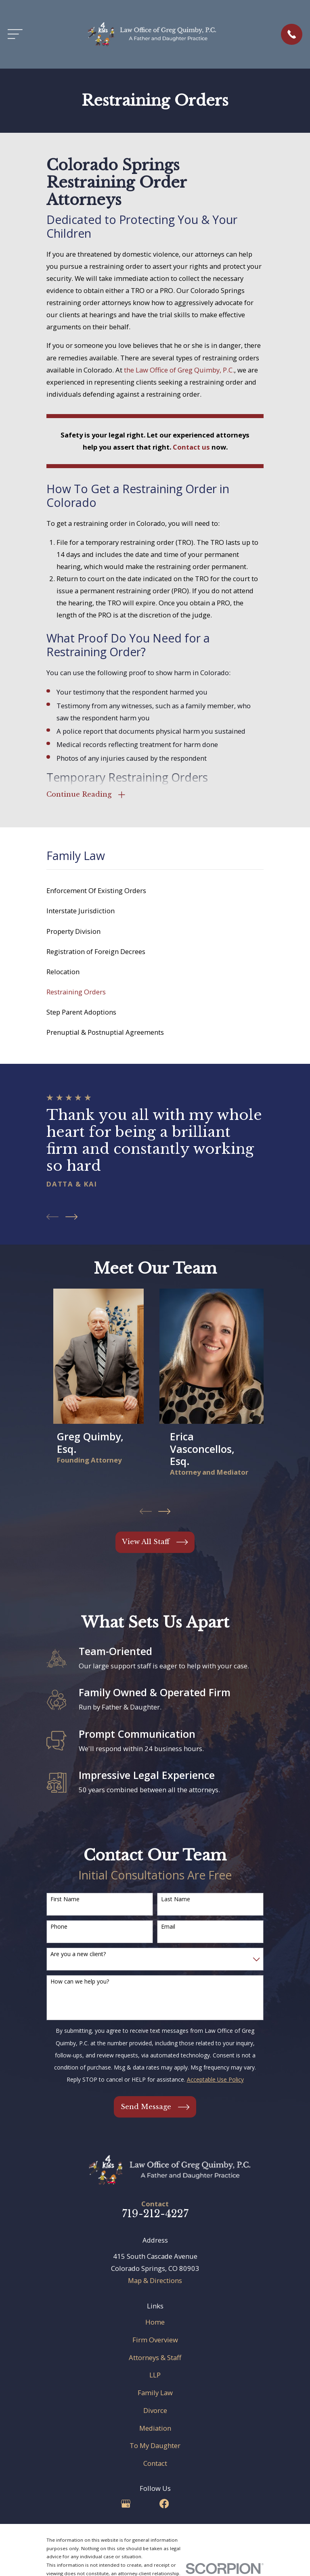  I want to click on Map & Directions, so click(155, 2281).